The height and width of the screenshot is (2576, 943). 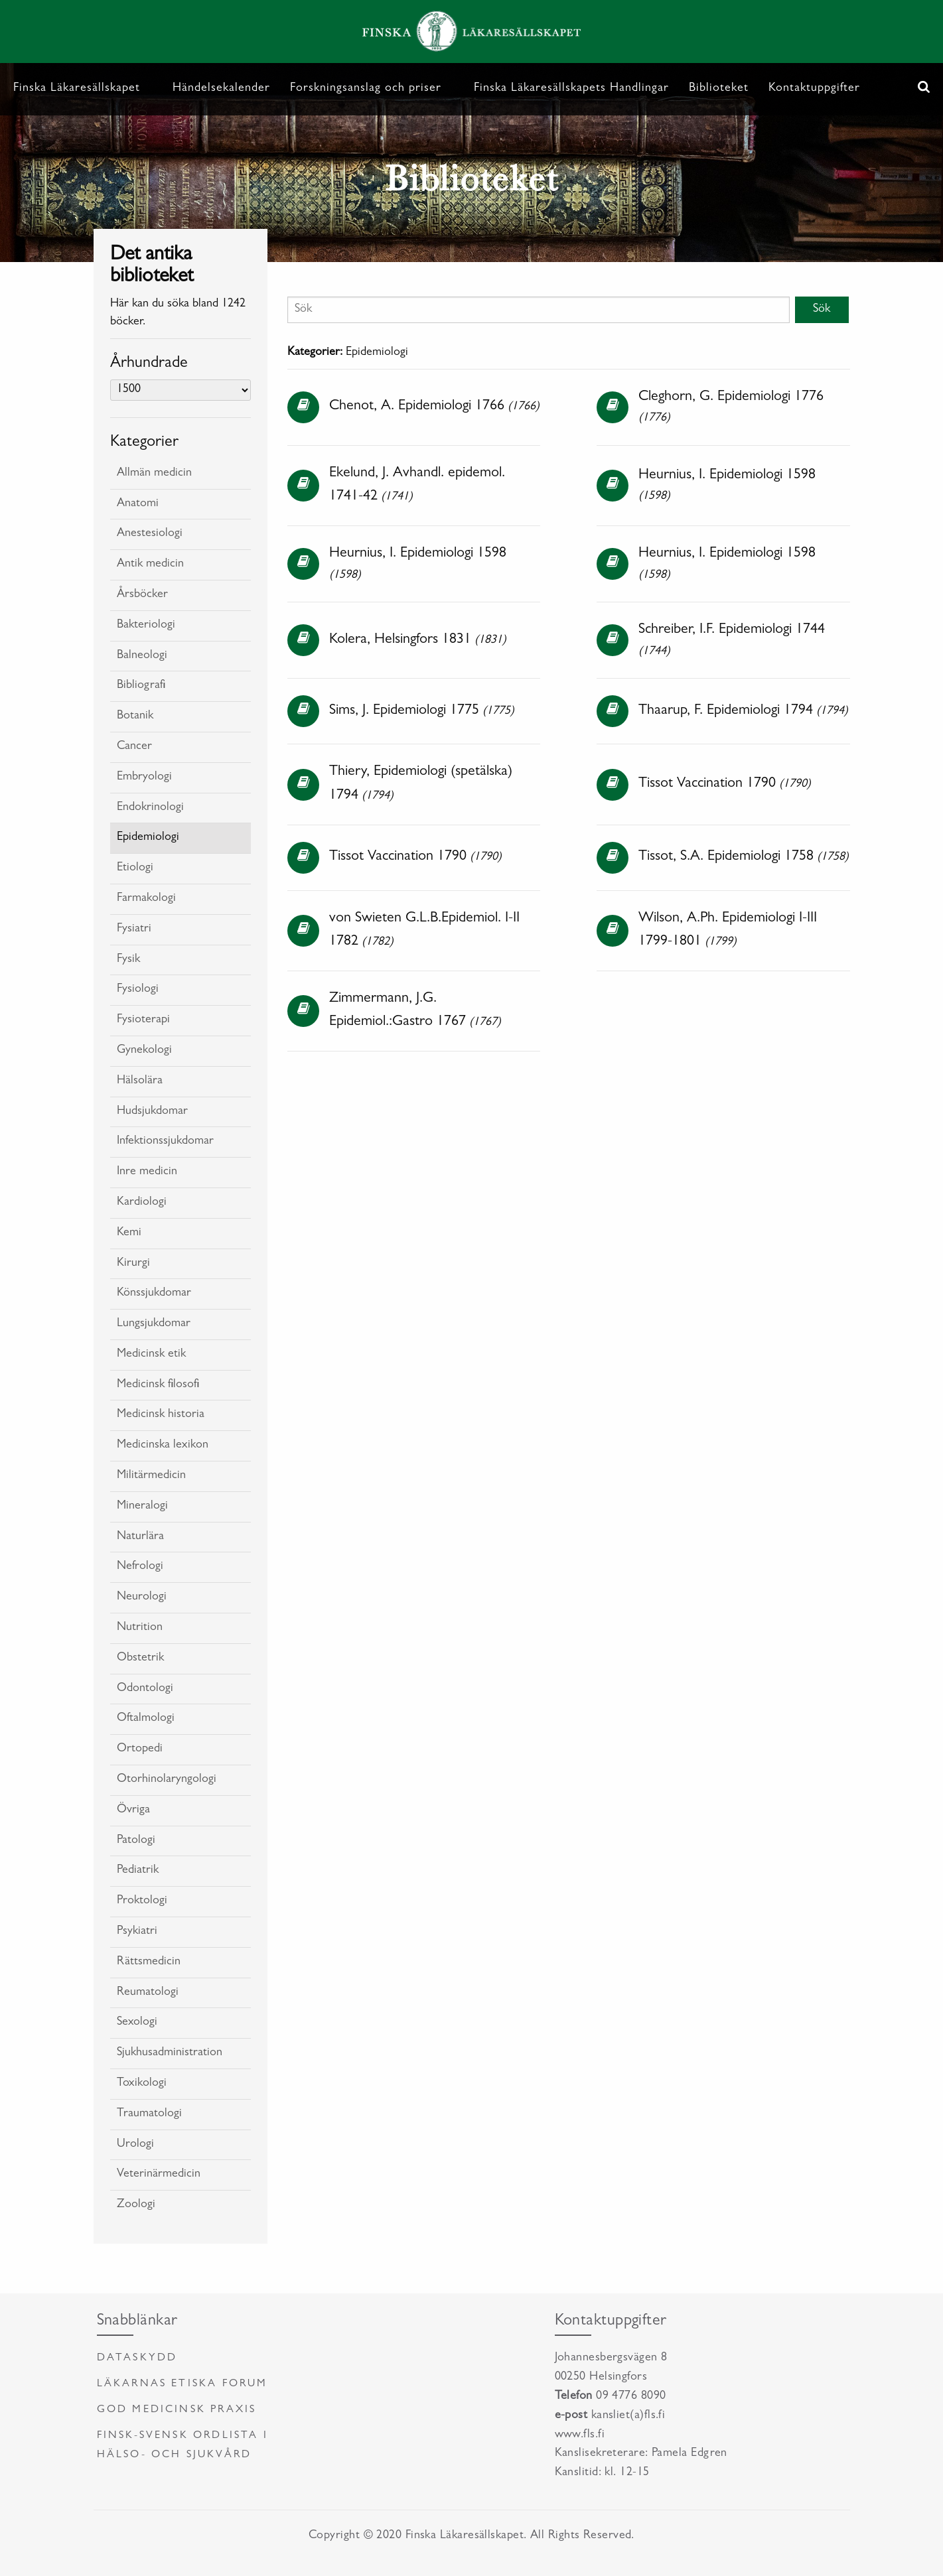 I want to click on Hudsjukdomar, so click(x=152, y=1112).